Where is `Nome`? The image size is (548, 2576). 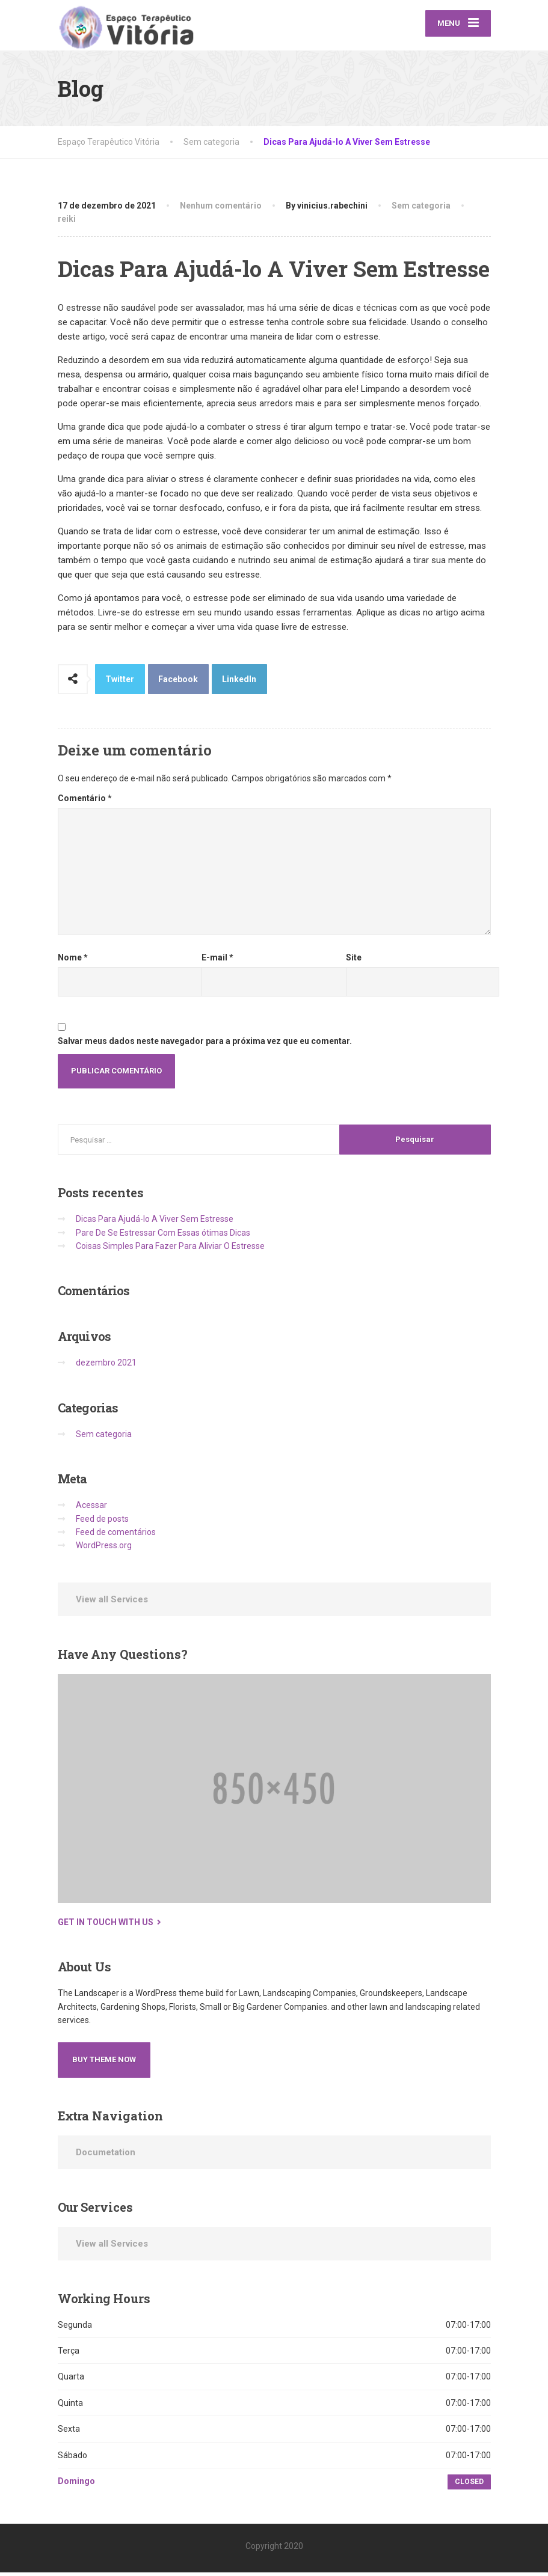
Nome is located at coordinates (73, 961).